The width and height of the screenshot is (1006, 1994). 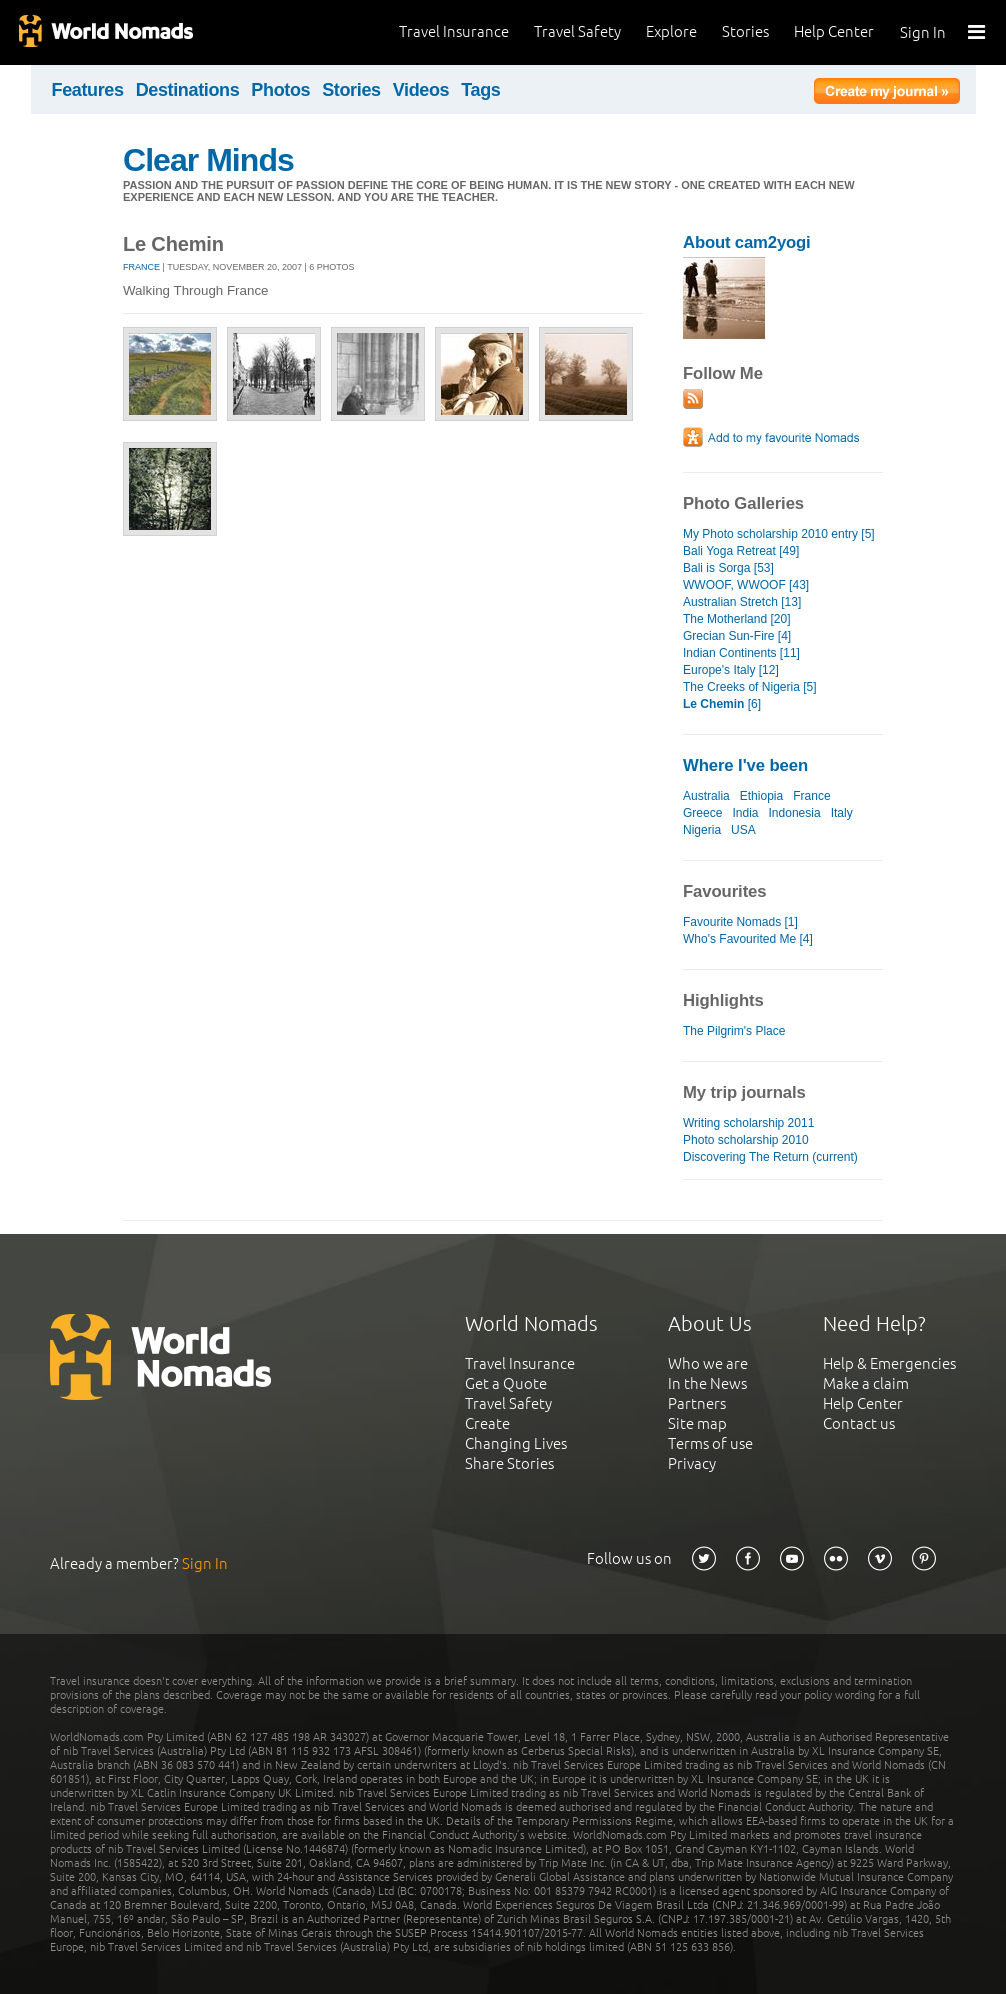 I want to click on The Pilgrim's Place, so click(x=734, y=1031).